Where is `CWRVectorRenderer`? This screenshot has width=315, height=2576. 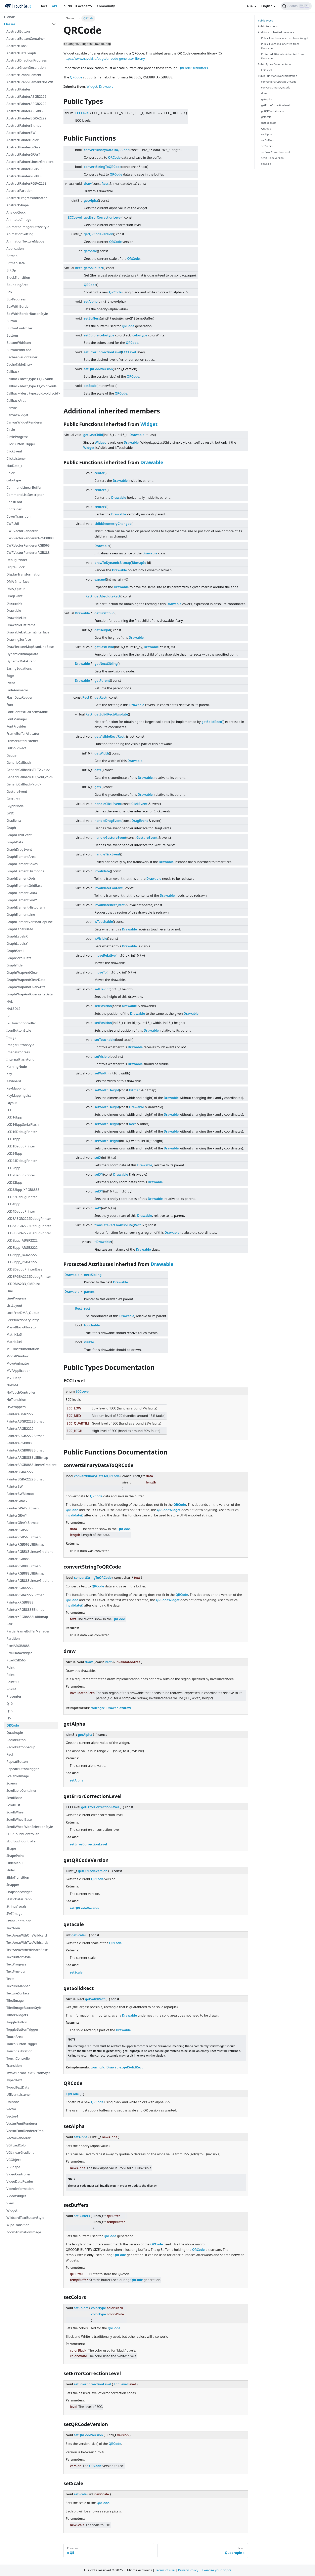
CWRVectorRenderer is located at coordinates (22, 531).